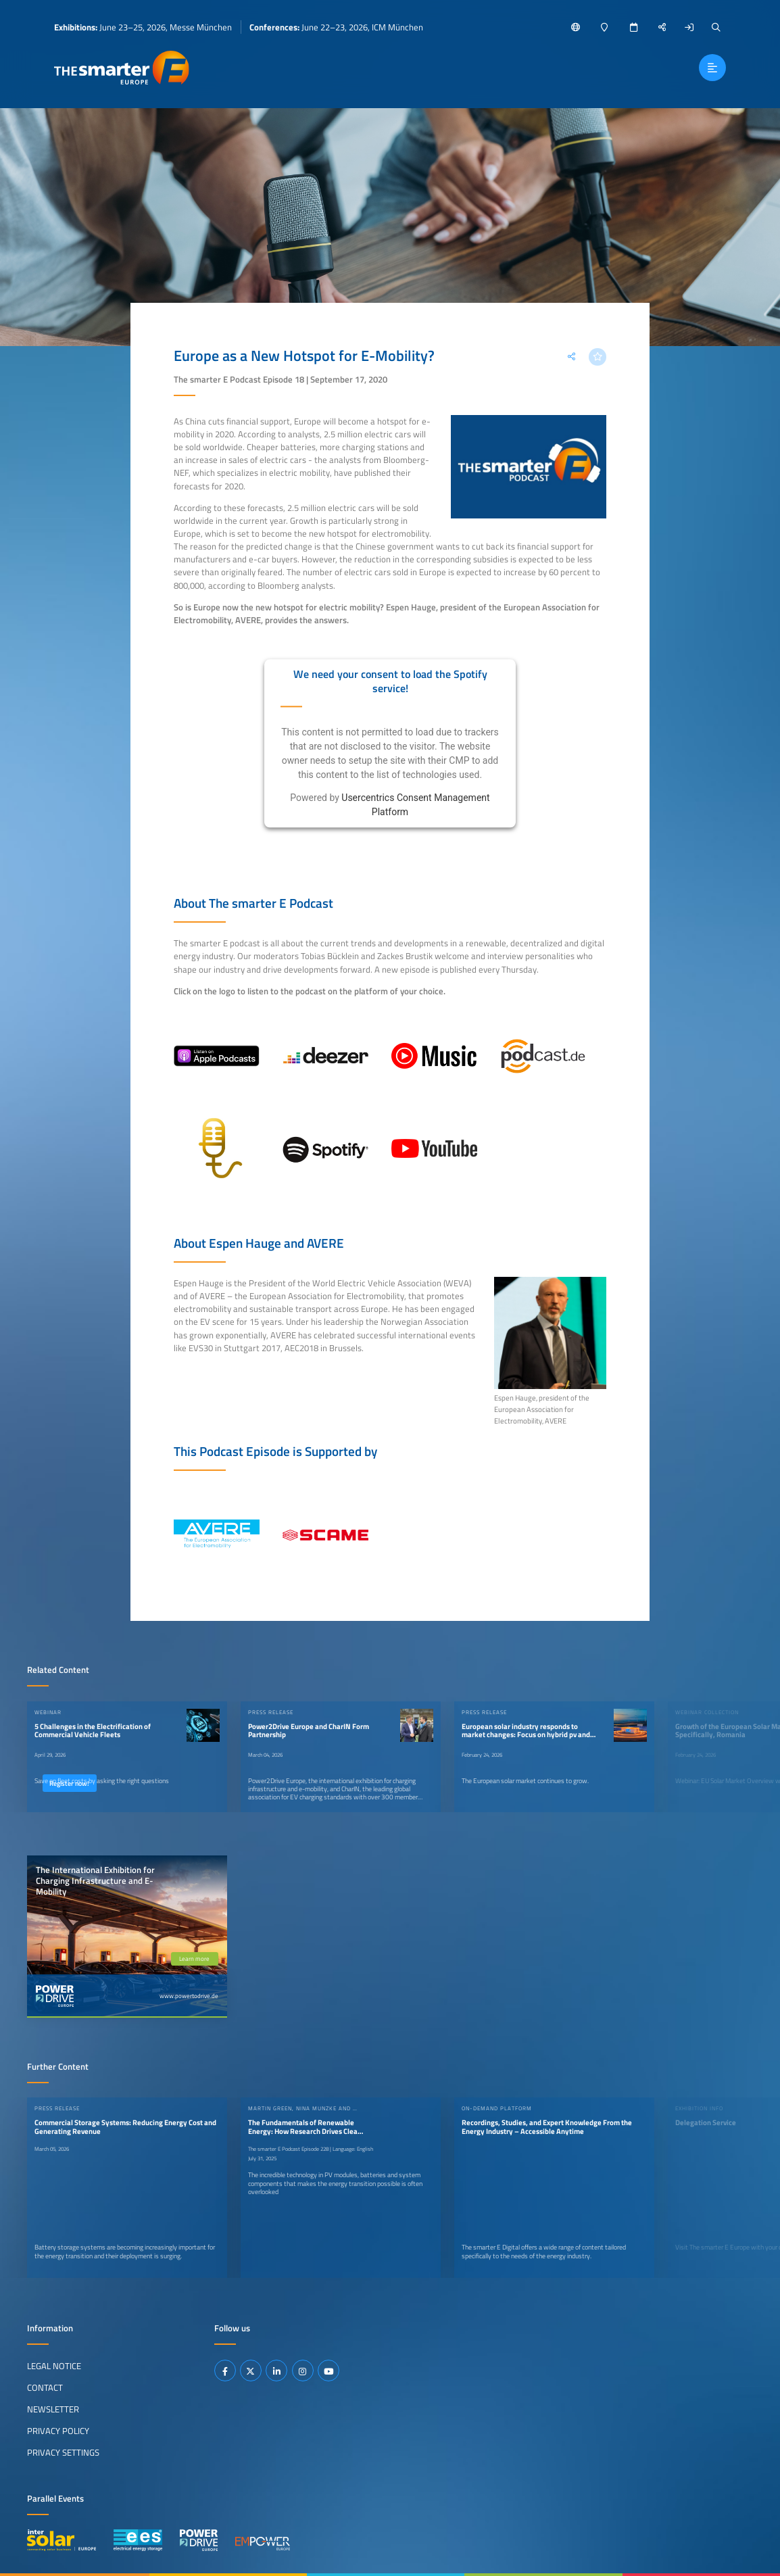  Describe the element at coordinates (54, 2366) in the screenshot. I see `Legal Notice` at that location.